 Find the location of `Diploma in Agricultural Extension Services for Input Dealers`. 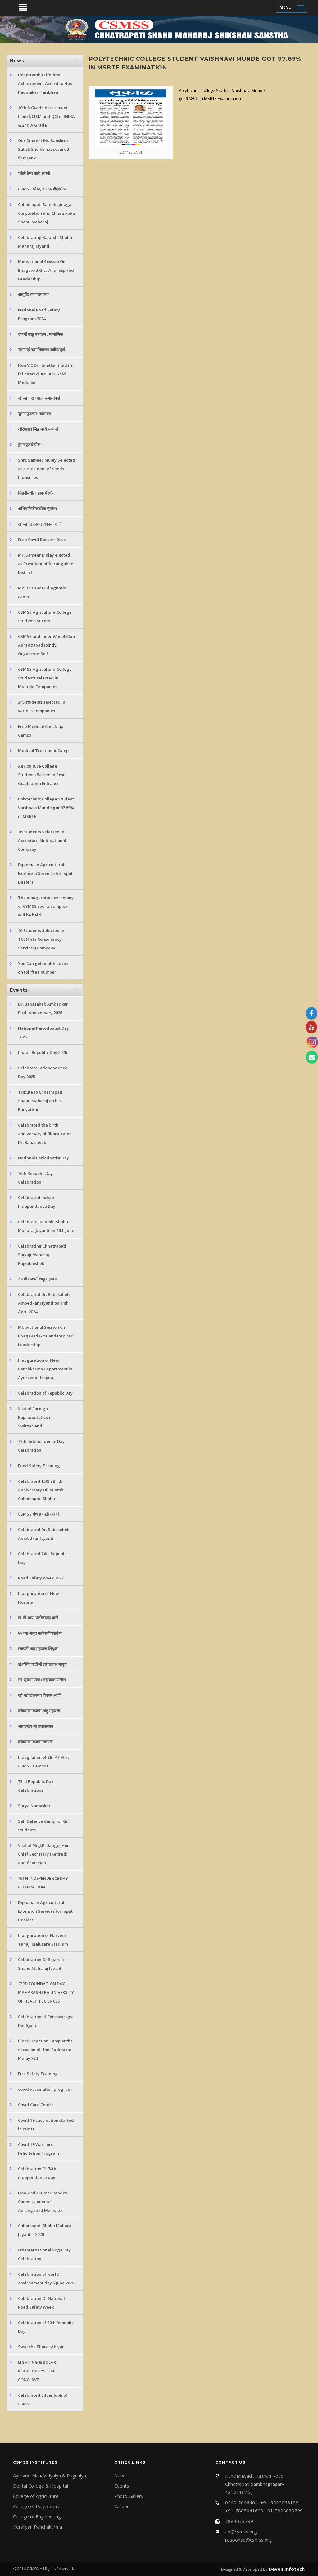

Diploma in Agricultural Extension Services for Input Dealers is located at coordinates (45, 873).